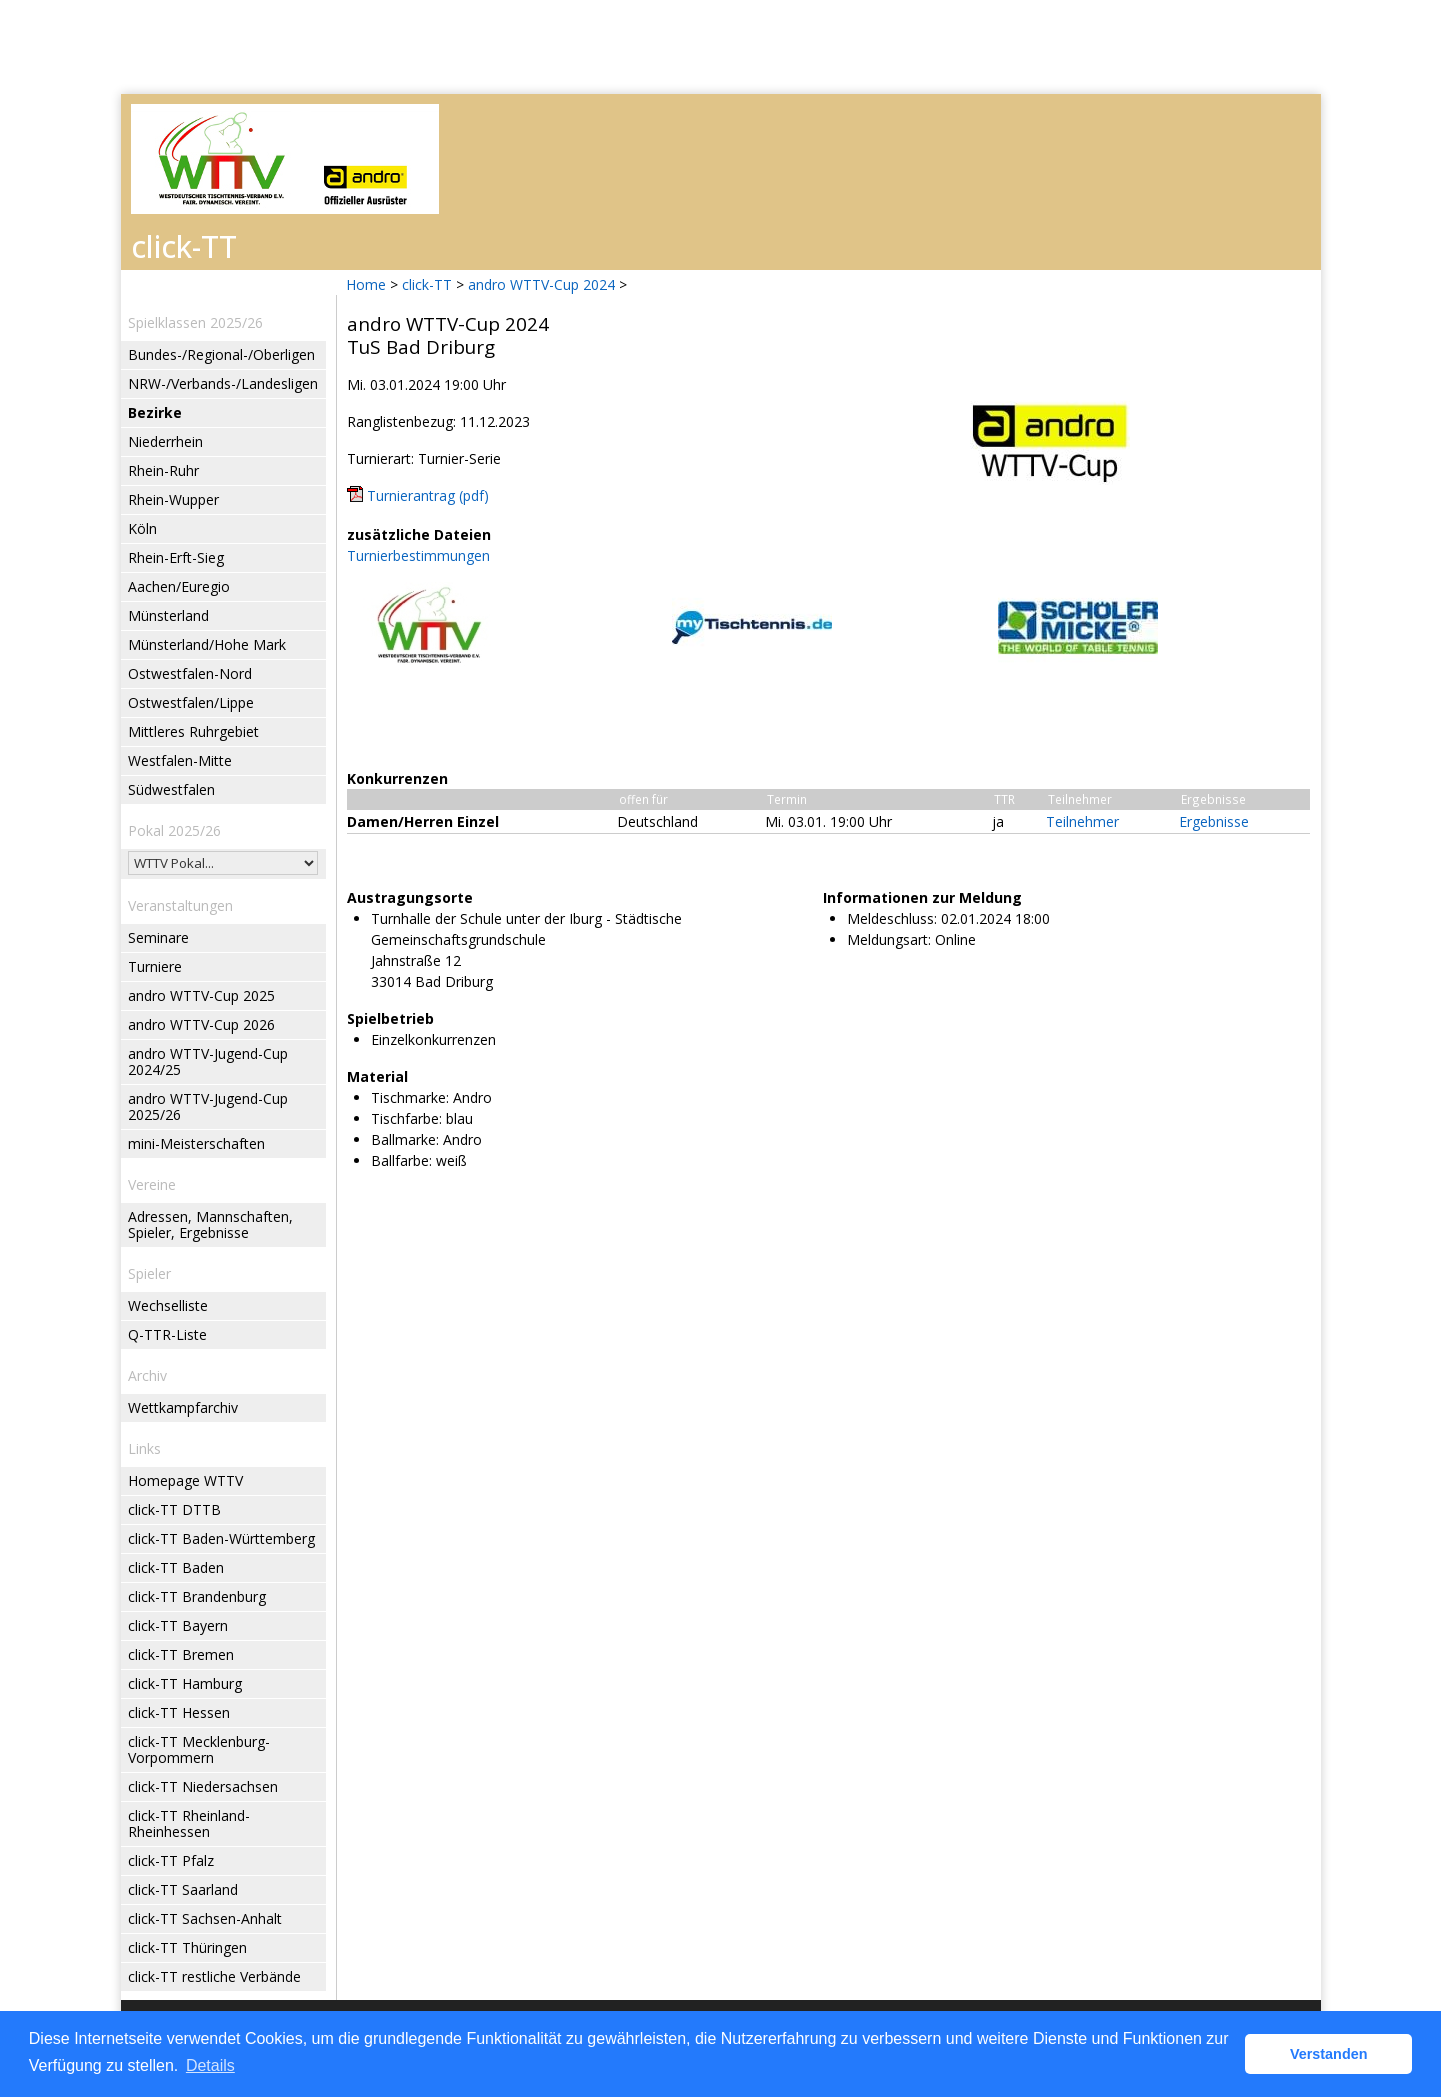 The image size is (1441, 2097). What do you see at coordinates (179, 1712) in the screenshot?
I see `click-TT Hessen` at bounding box center [179, 1712].